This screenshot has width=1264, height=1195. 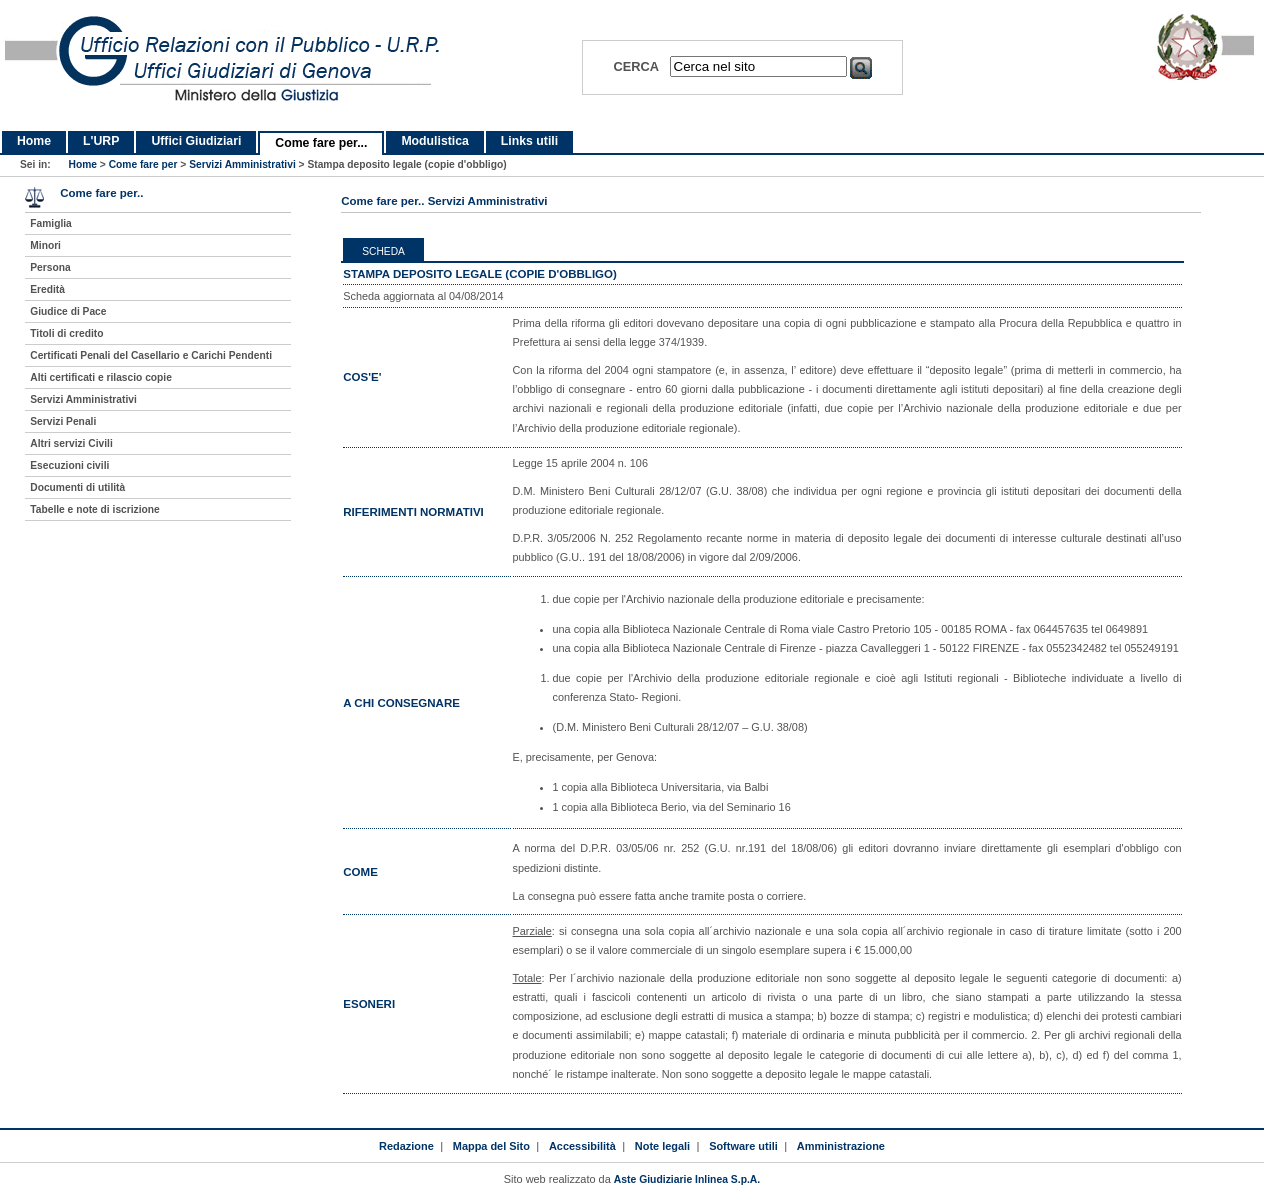 I want to click on Documenti di utilità, so click(x=77, y=487).